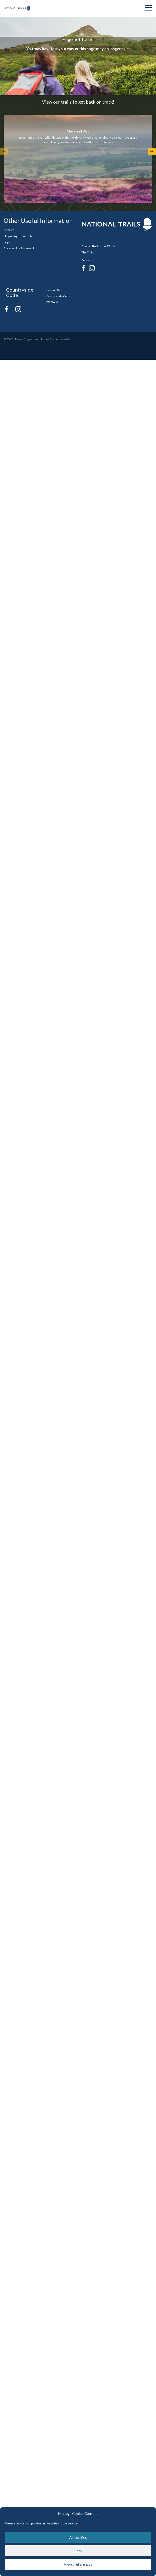 This screenshot has height=2576, width=156. Describe the element at coordinates (83, 268) in the screenshot. I see `[Facebook]` at that location.